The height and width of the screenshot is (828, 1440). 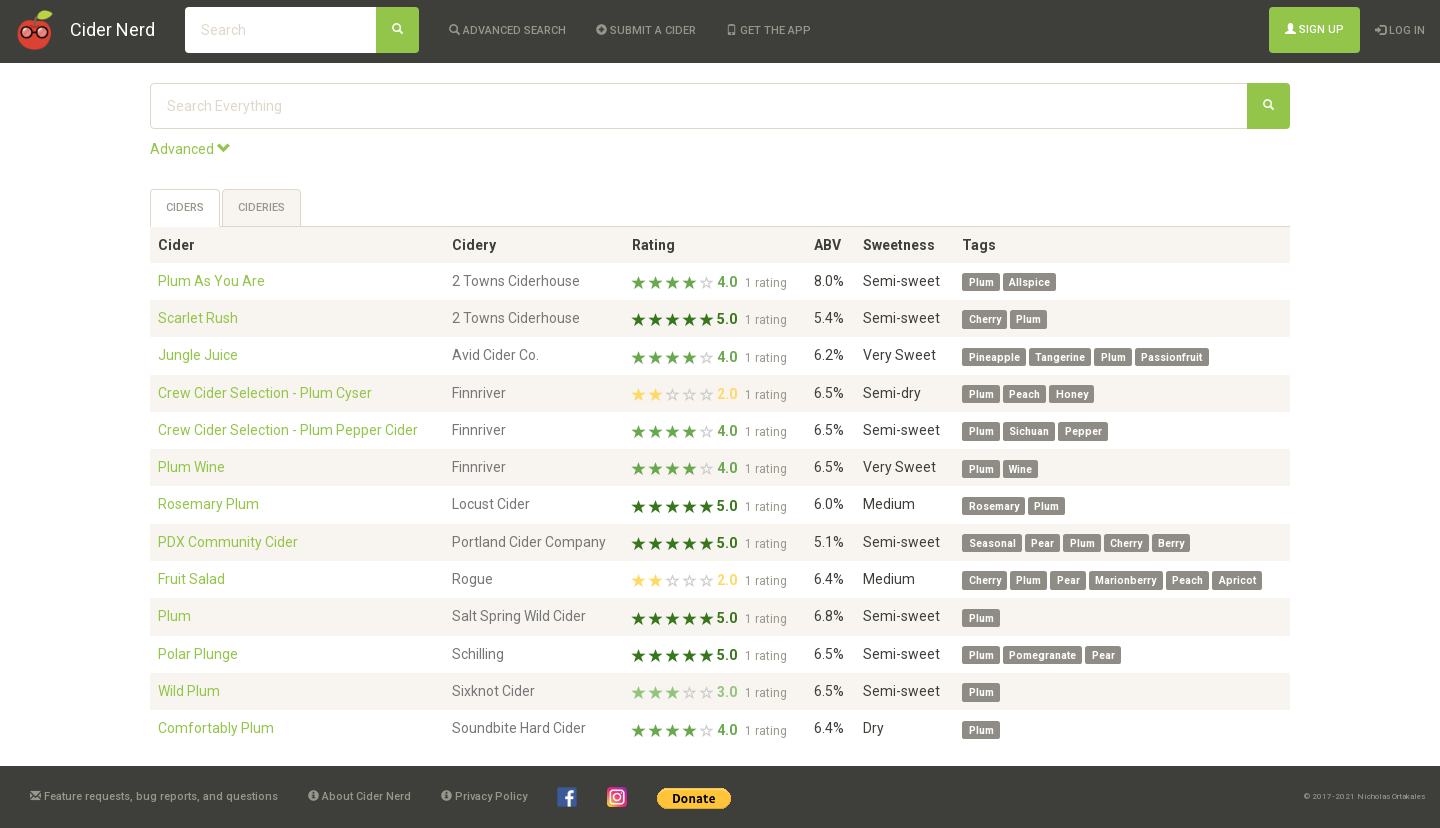 I want to click on Soundbite Hard Cider, so click(x=519, y=728).